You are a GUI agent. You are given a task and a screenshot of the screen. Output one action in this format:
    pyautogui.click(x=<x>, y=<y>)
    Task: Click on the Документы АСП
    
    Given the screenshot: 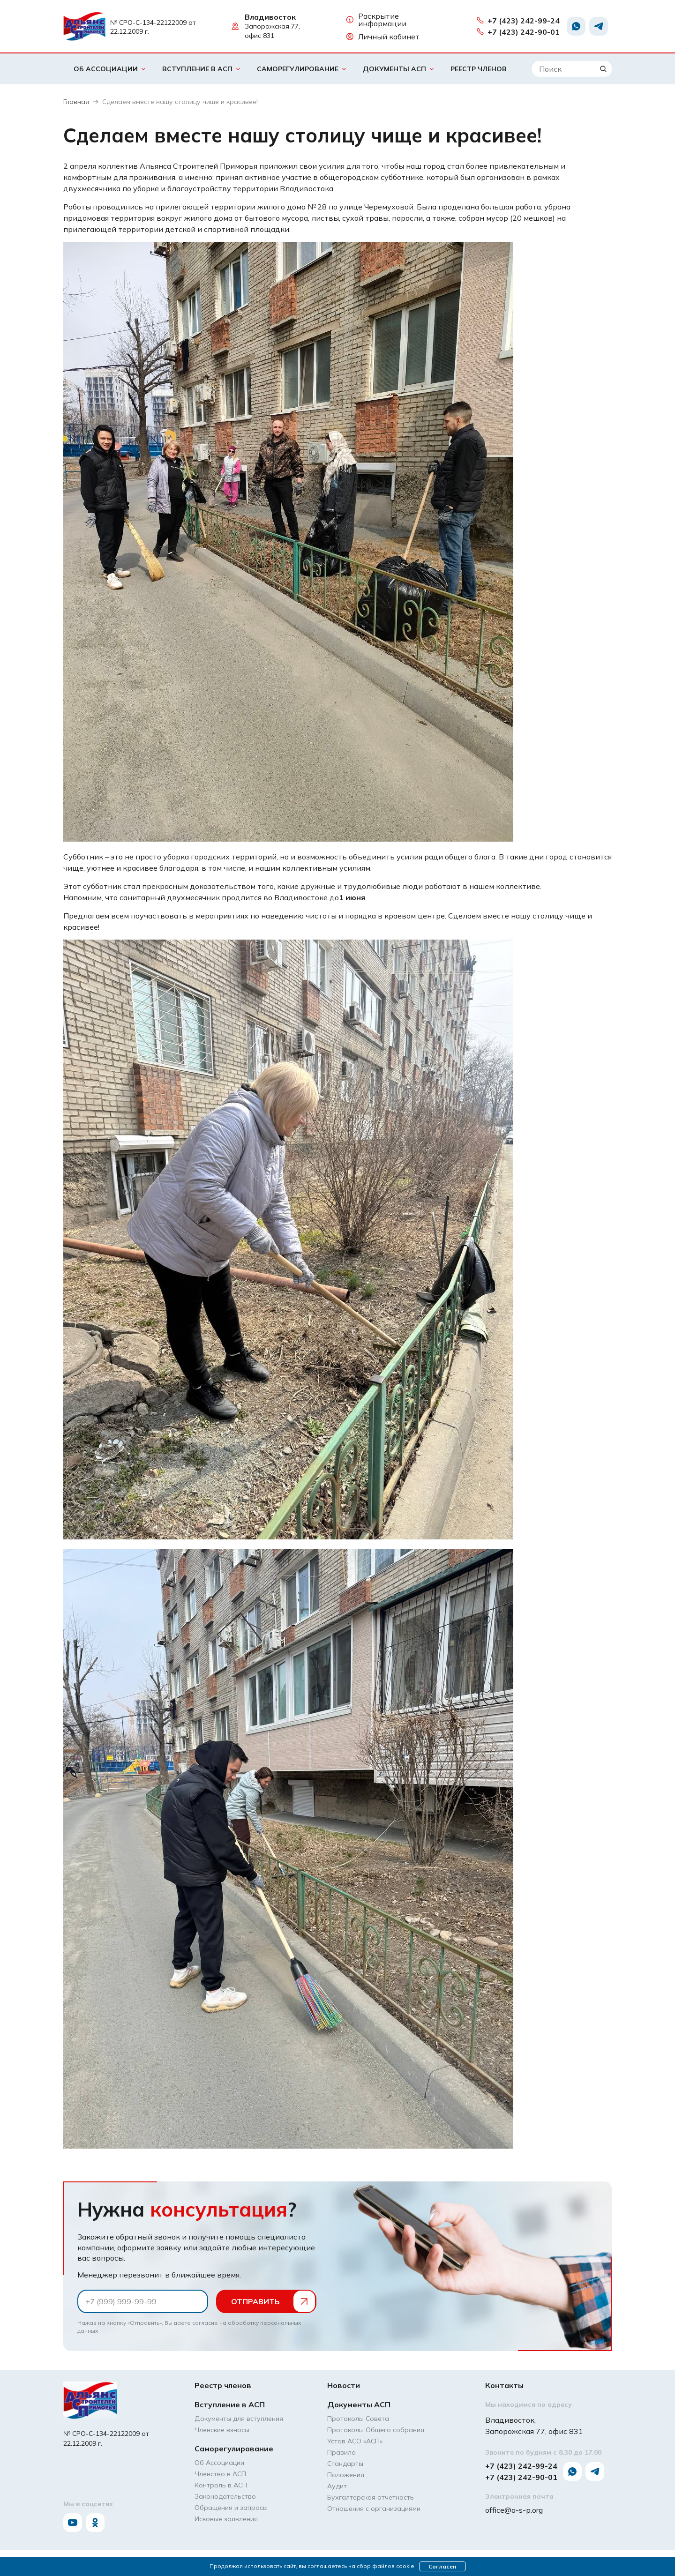 What is the action you would take?
    pyautogui.click(x=394, y=69)
    